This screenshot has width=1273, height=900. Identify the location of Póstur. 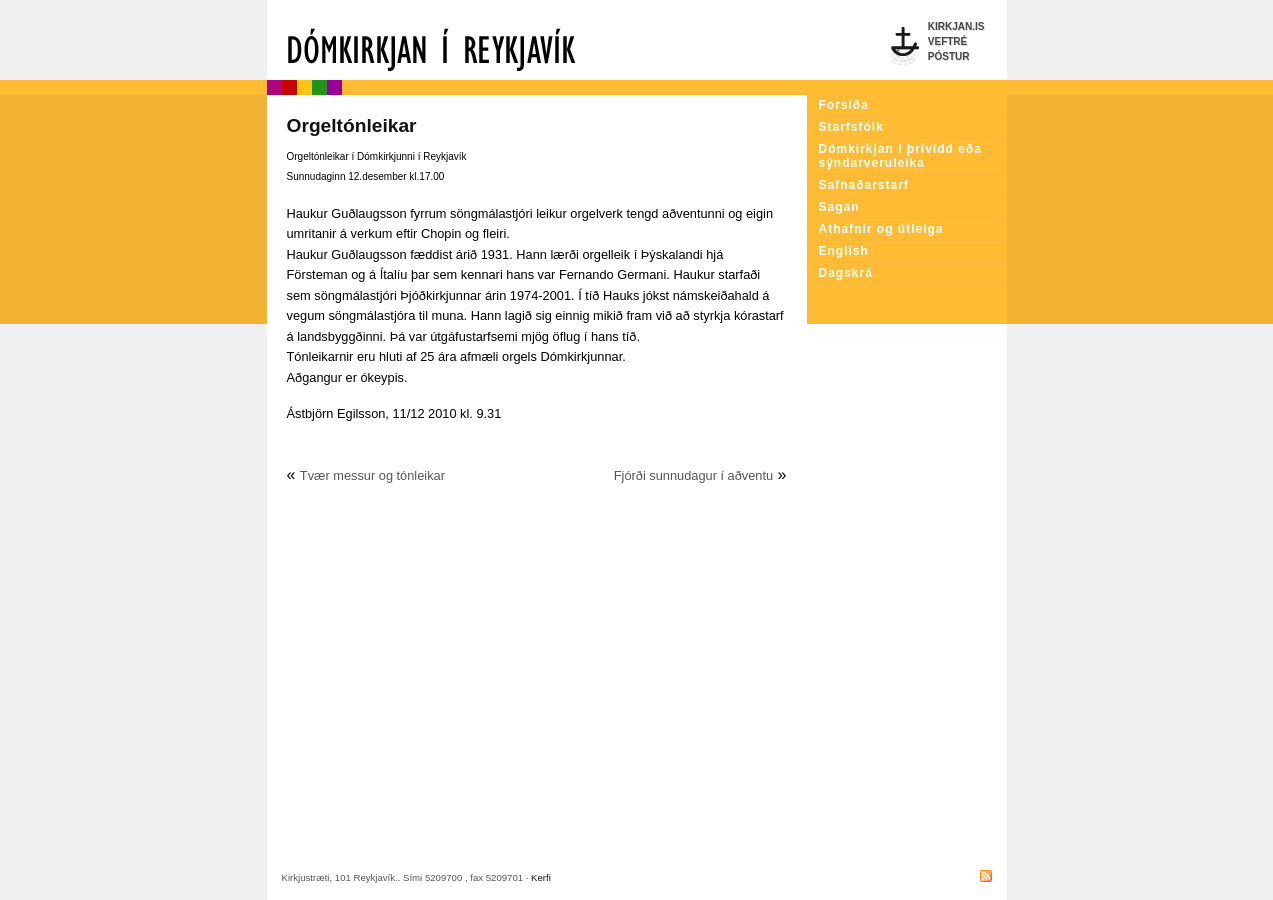
(949, 56).